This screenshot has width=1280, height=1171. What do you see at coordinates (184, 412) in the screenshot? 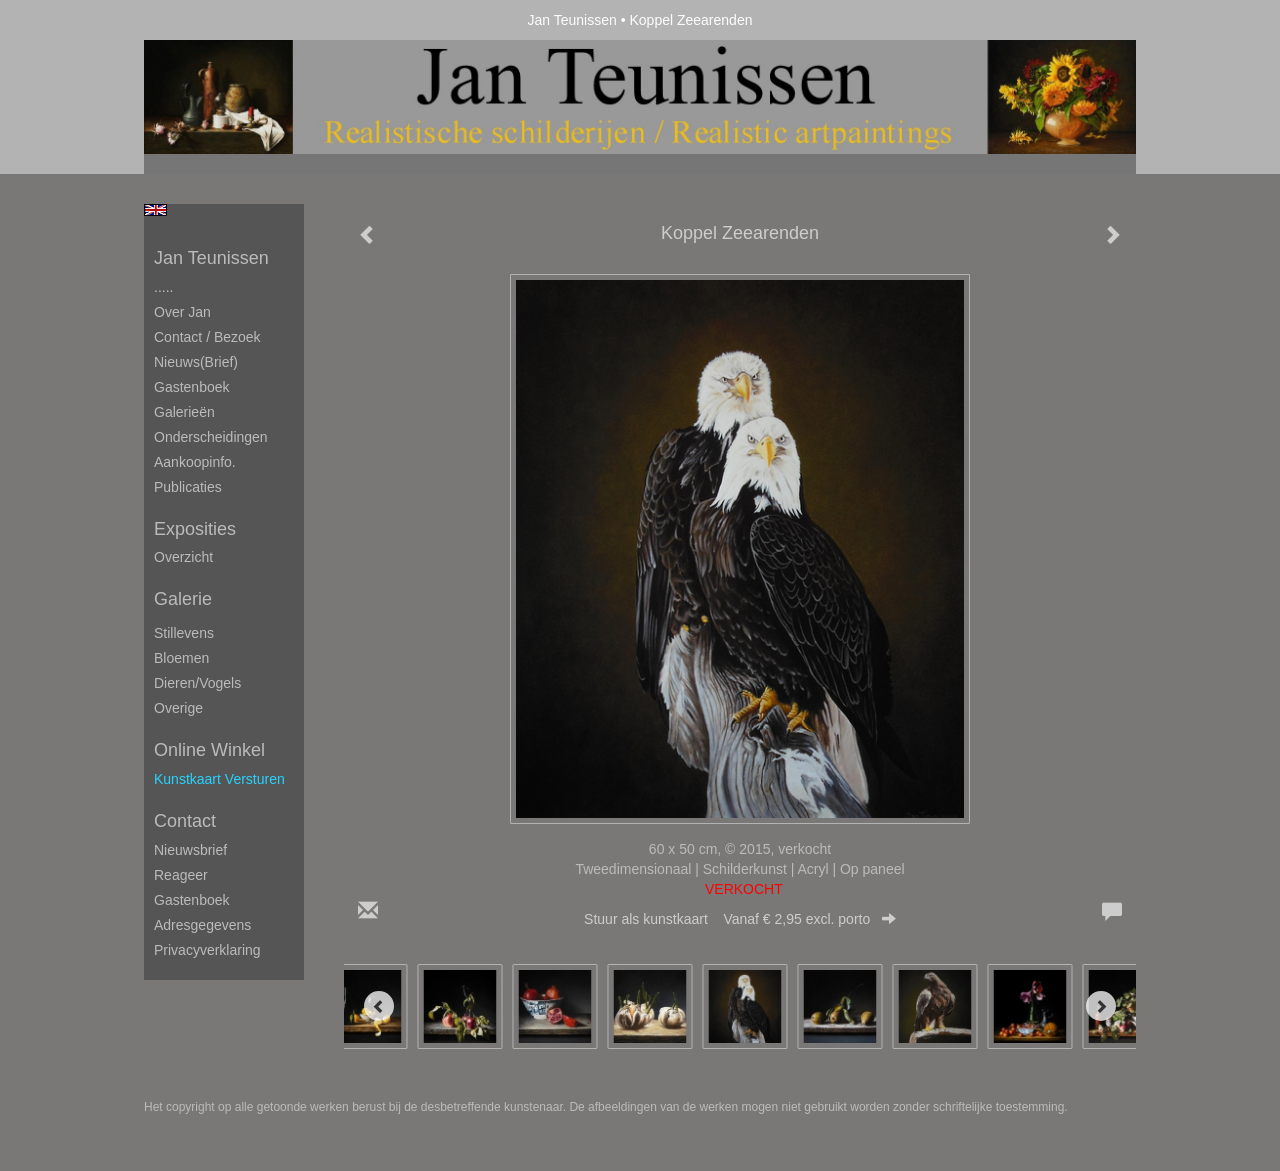
I see `Galerieën` at bounding box center [184, 412].